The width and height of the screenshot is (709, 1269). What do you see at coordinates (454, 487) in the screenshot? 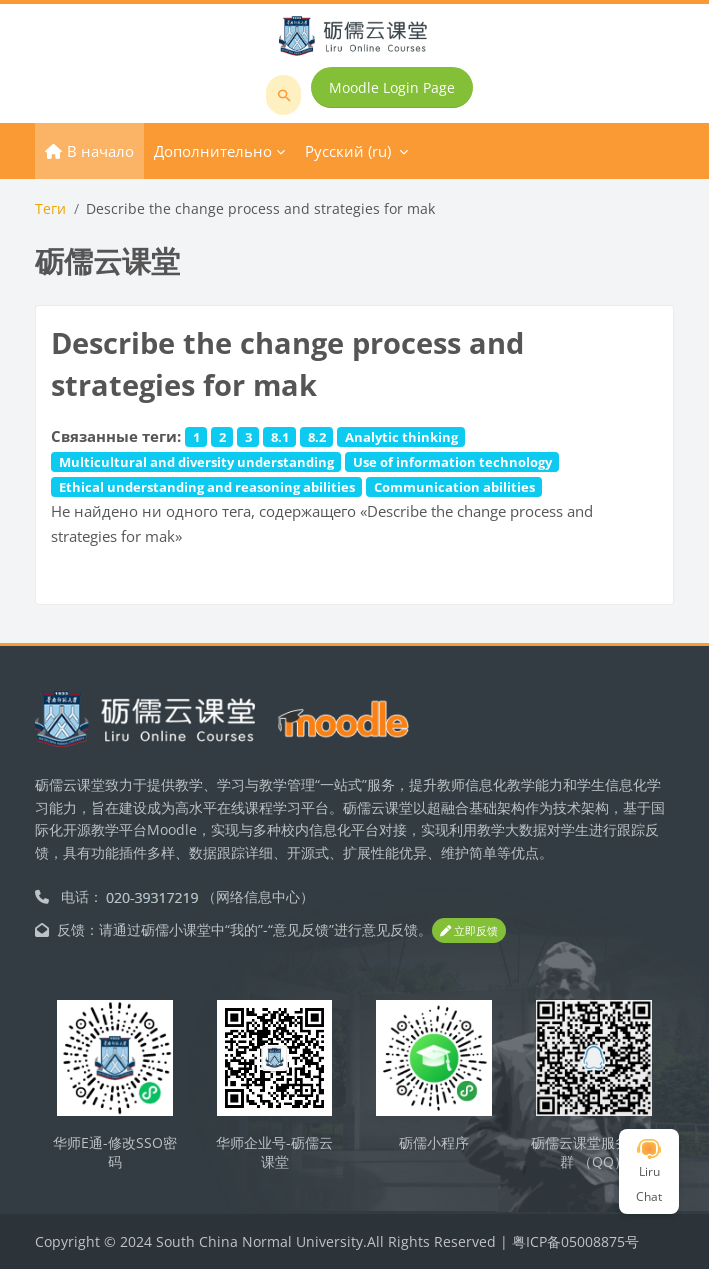
I see `Communication abilities` at bounding box center [454, 487].